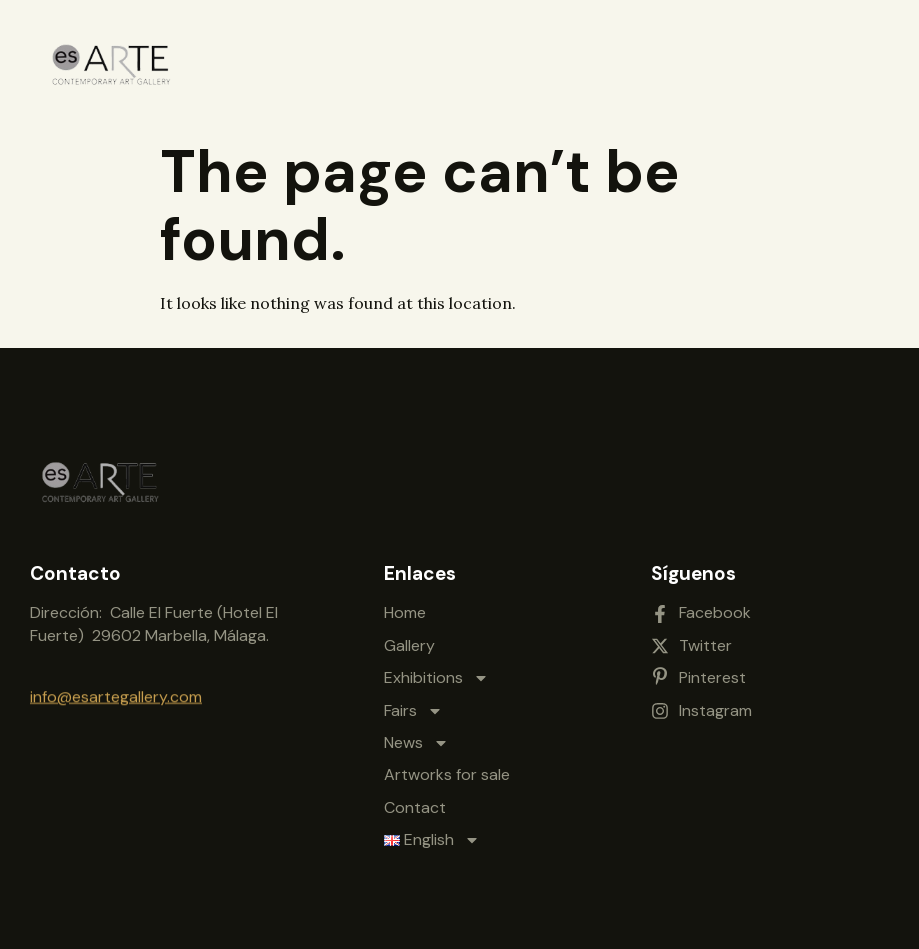 The width and height of the screenshot is (919, 949). What do you see at coordinates (436, 674) in the screenshot?
I see `Exhibitions` at bounding box center [436, 674].